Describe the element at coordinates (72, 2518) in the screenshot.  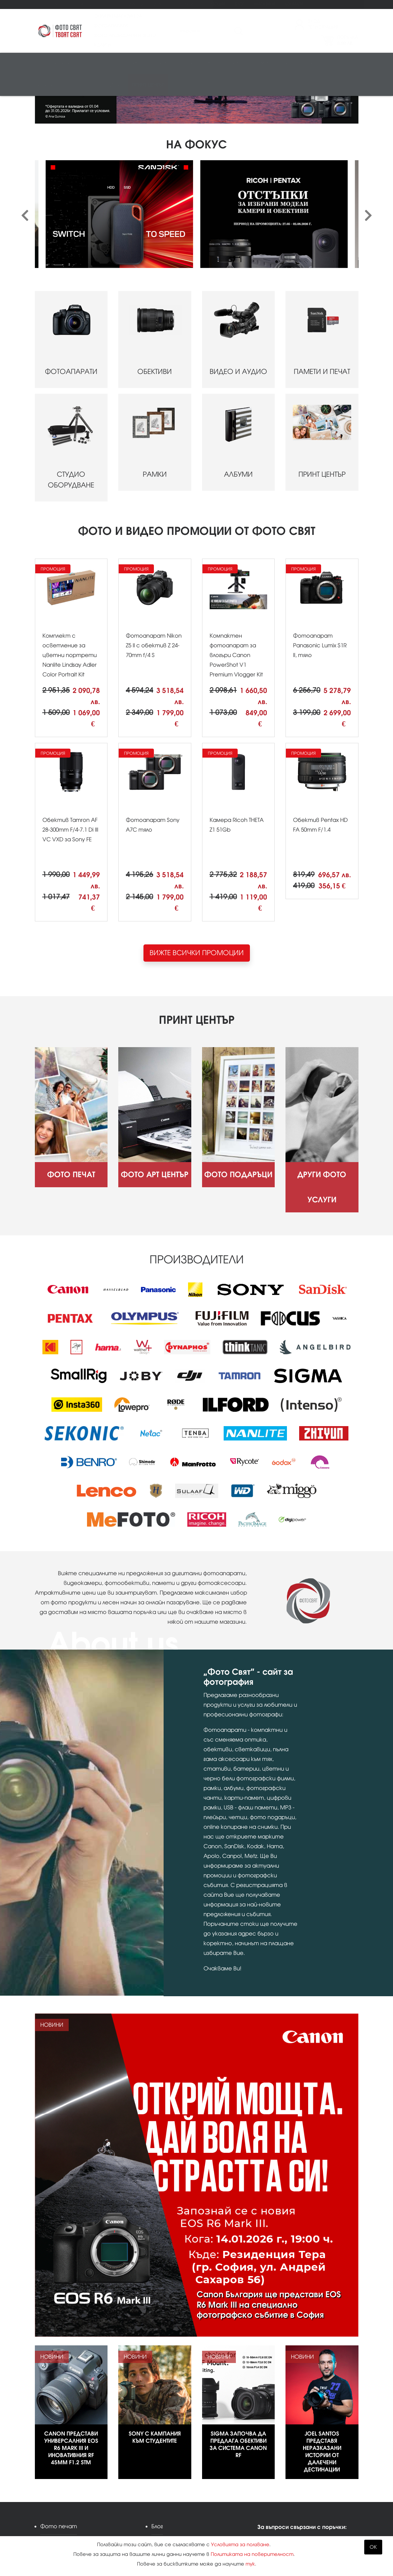
I see `Изисквания за файлове` at that location.